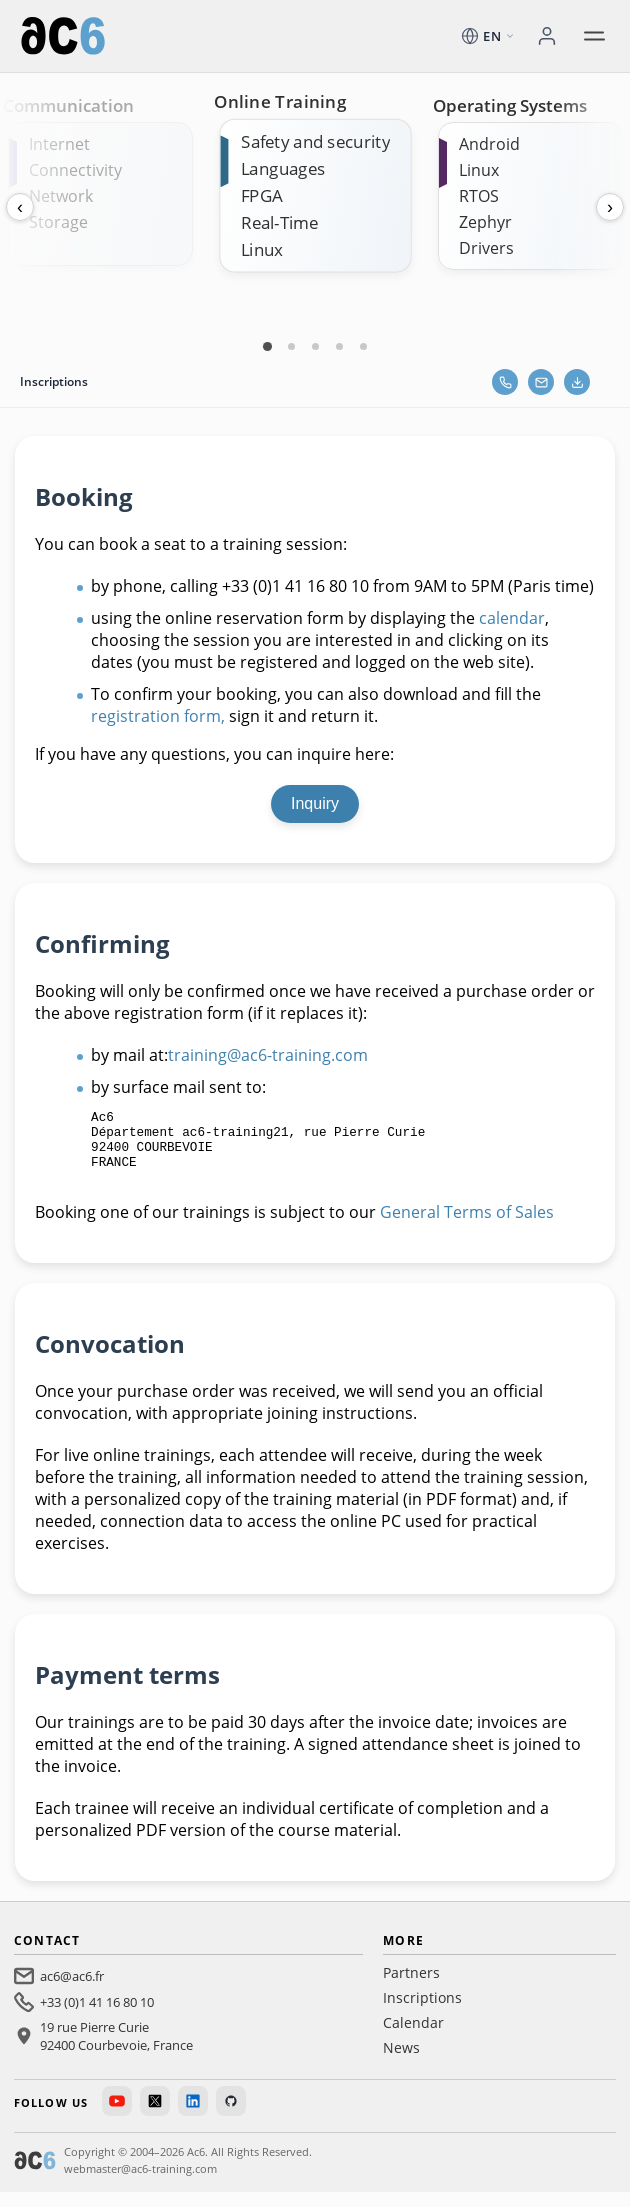 The height and width of the screenshot is (2207, 630). I want to click on [Carte 2], so click(291, 346).